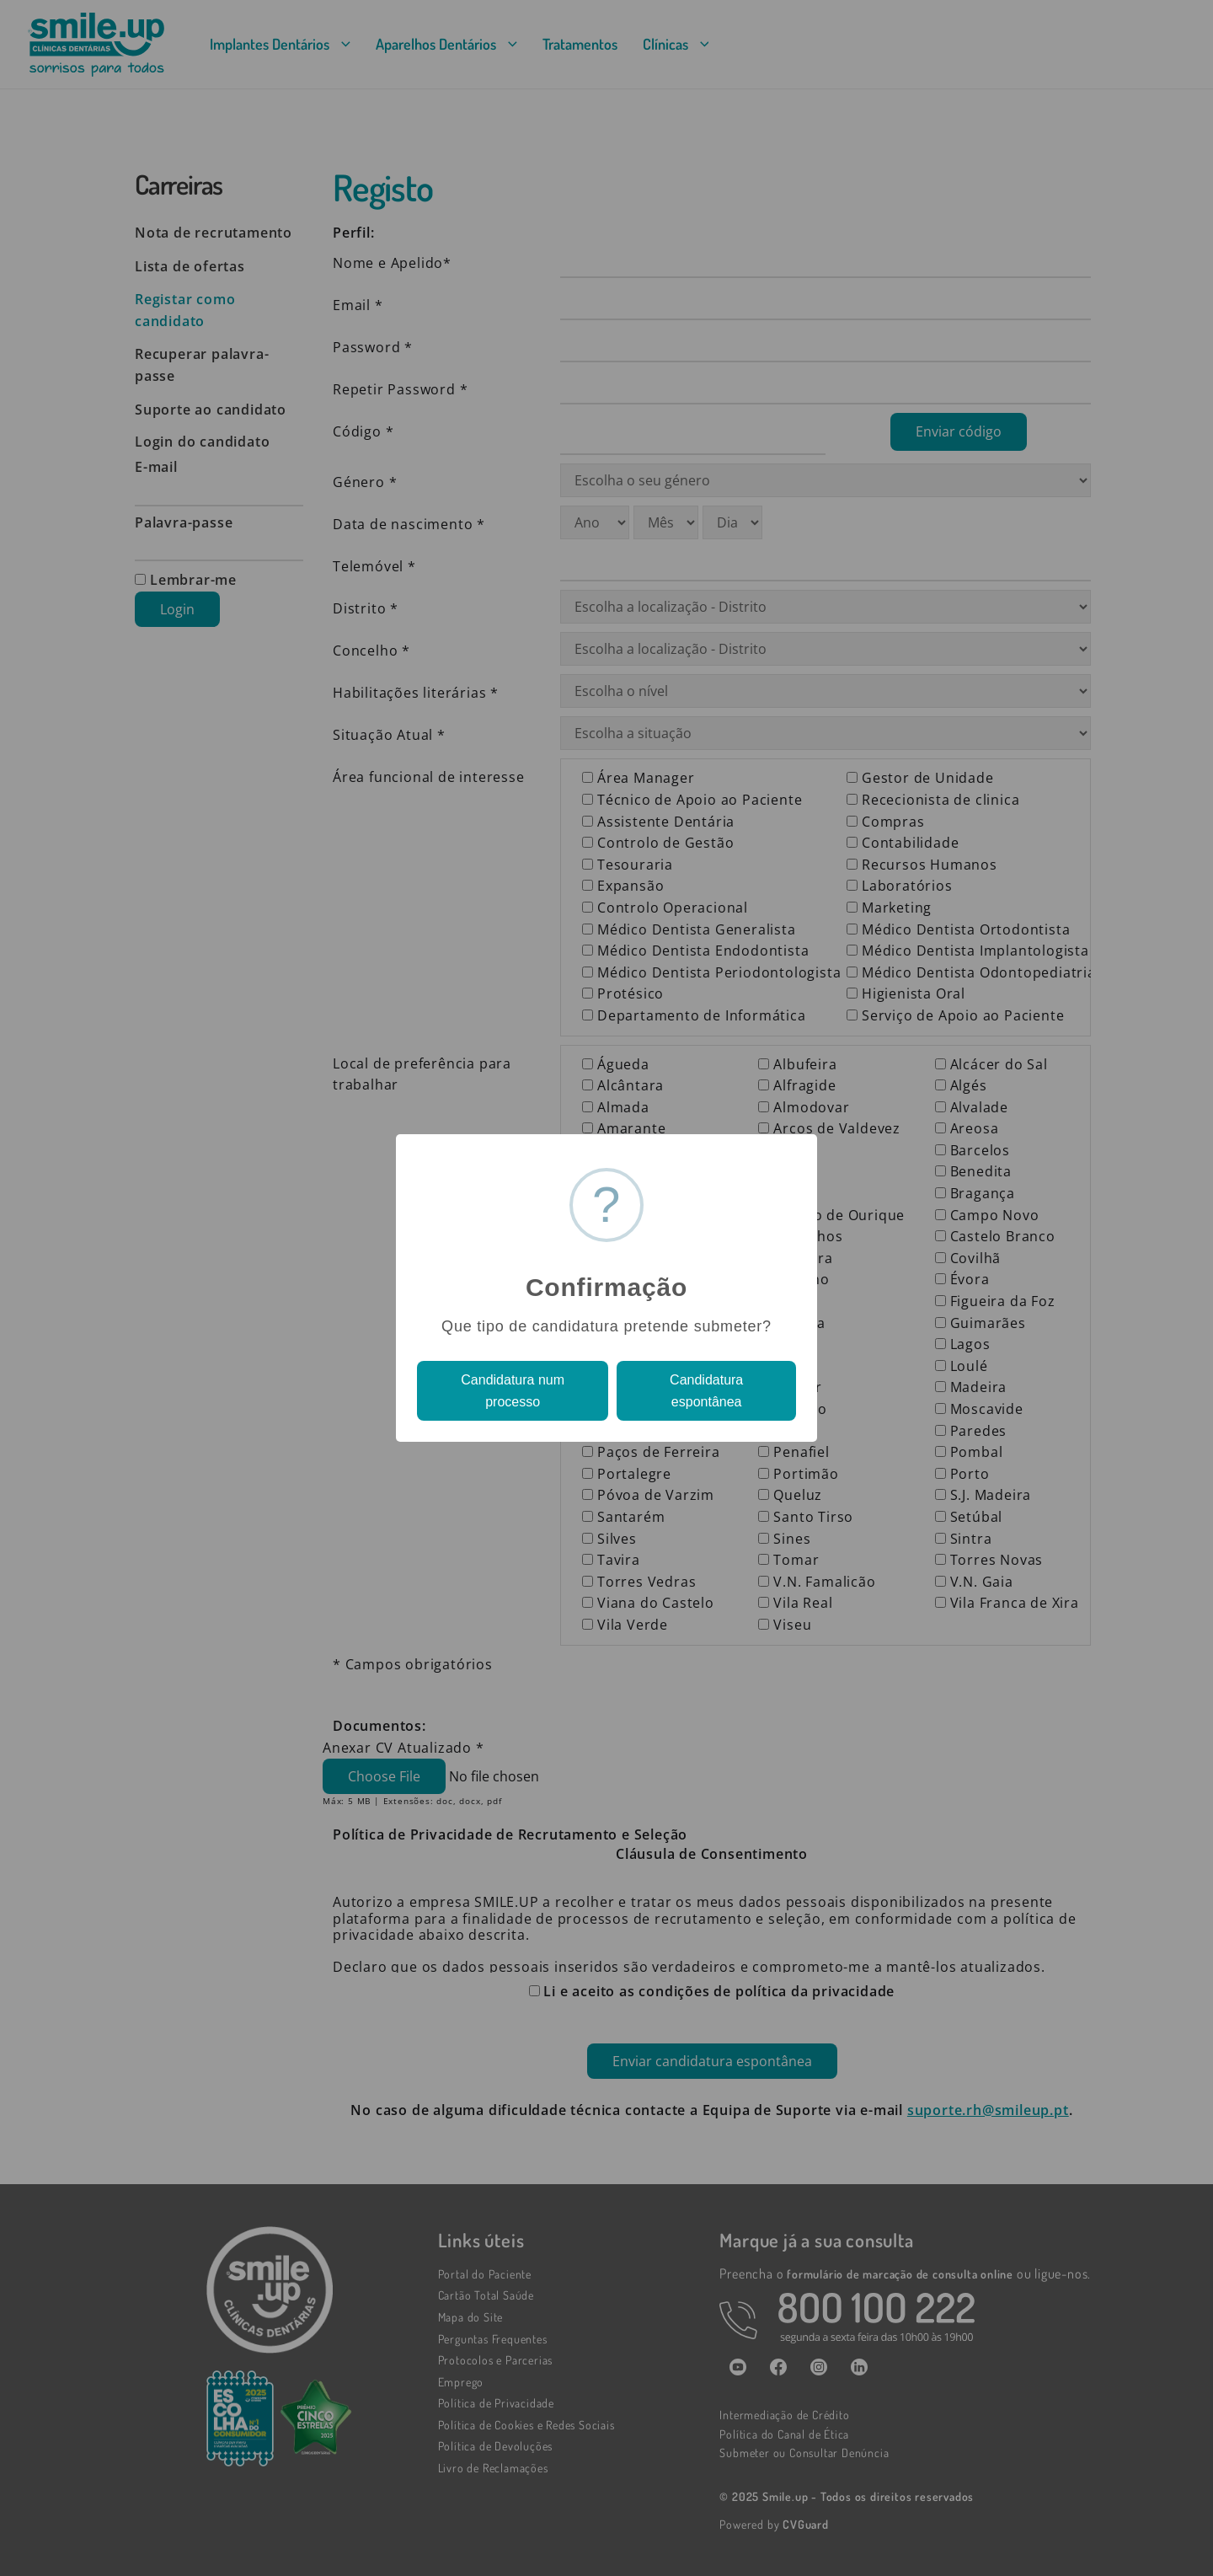  I want to click on Candidatura espontânea, so click(706, 1391).